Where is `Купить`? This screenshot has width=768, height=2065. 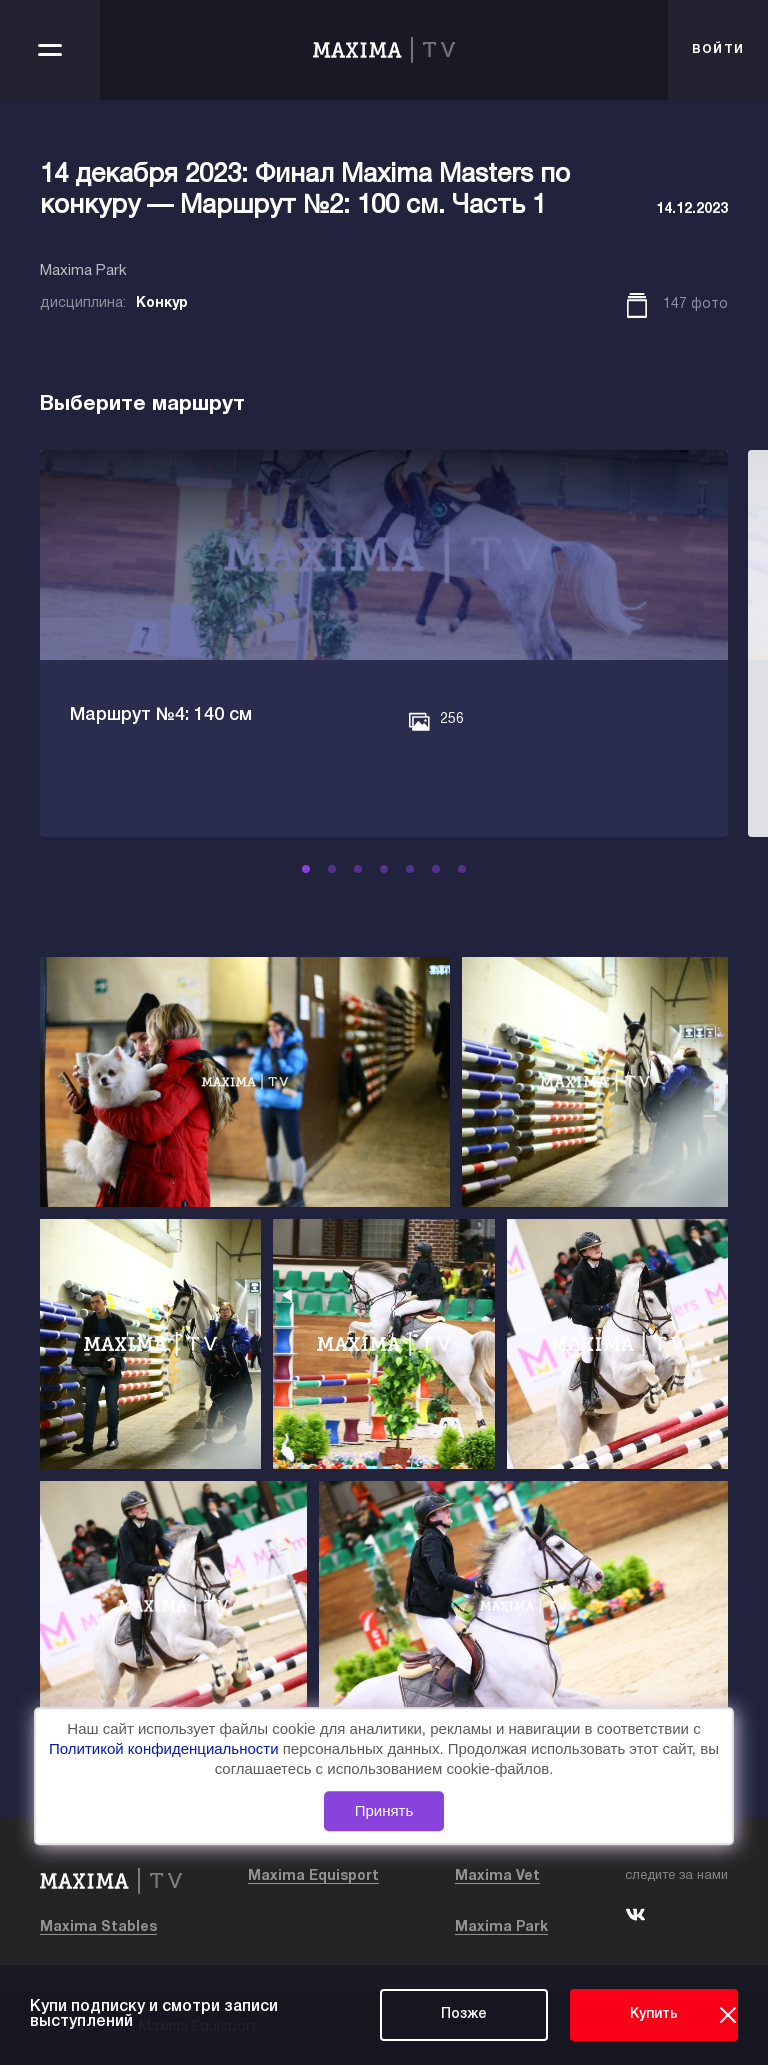
Купить is located at coordinates (654, 2014).